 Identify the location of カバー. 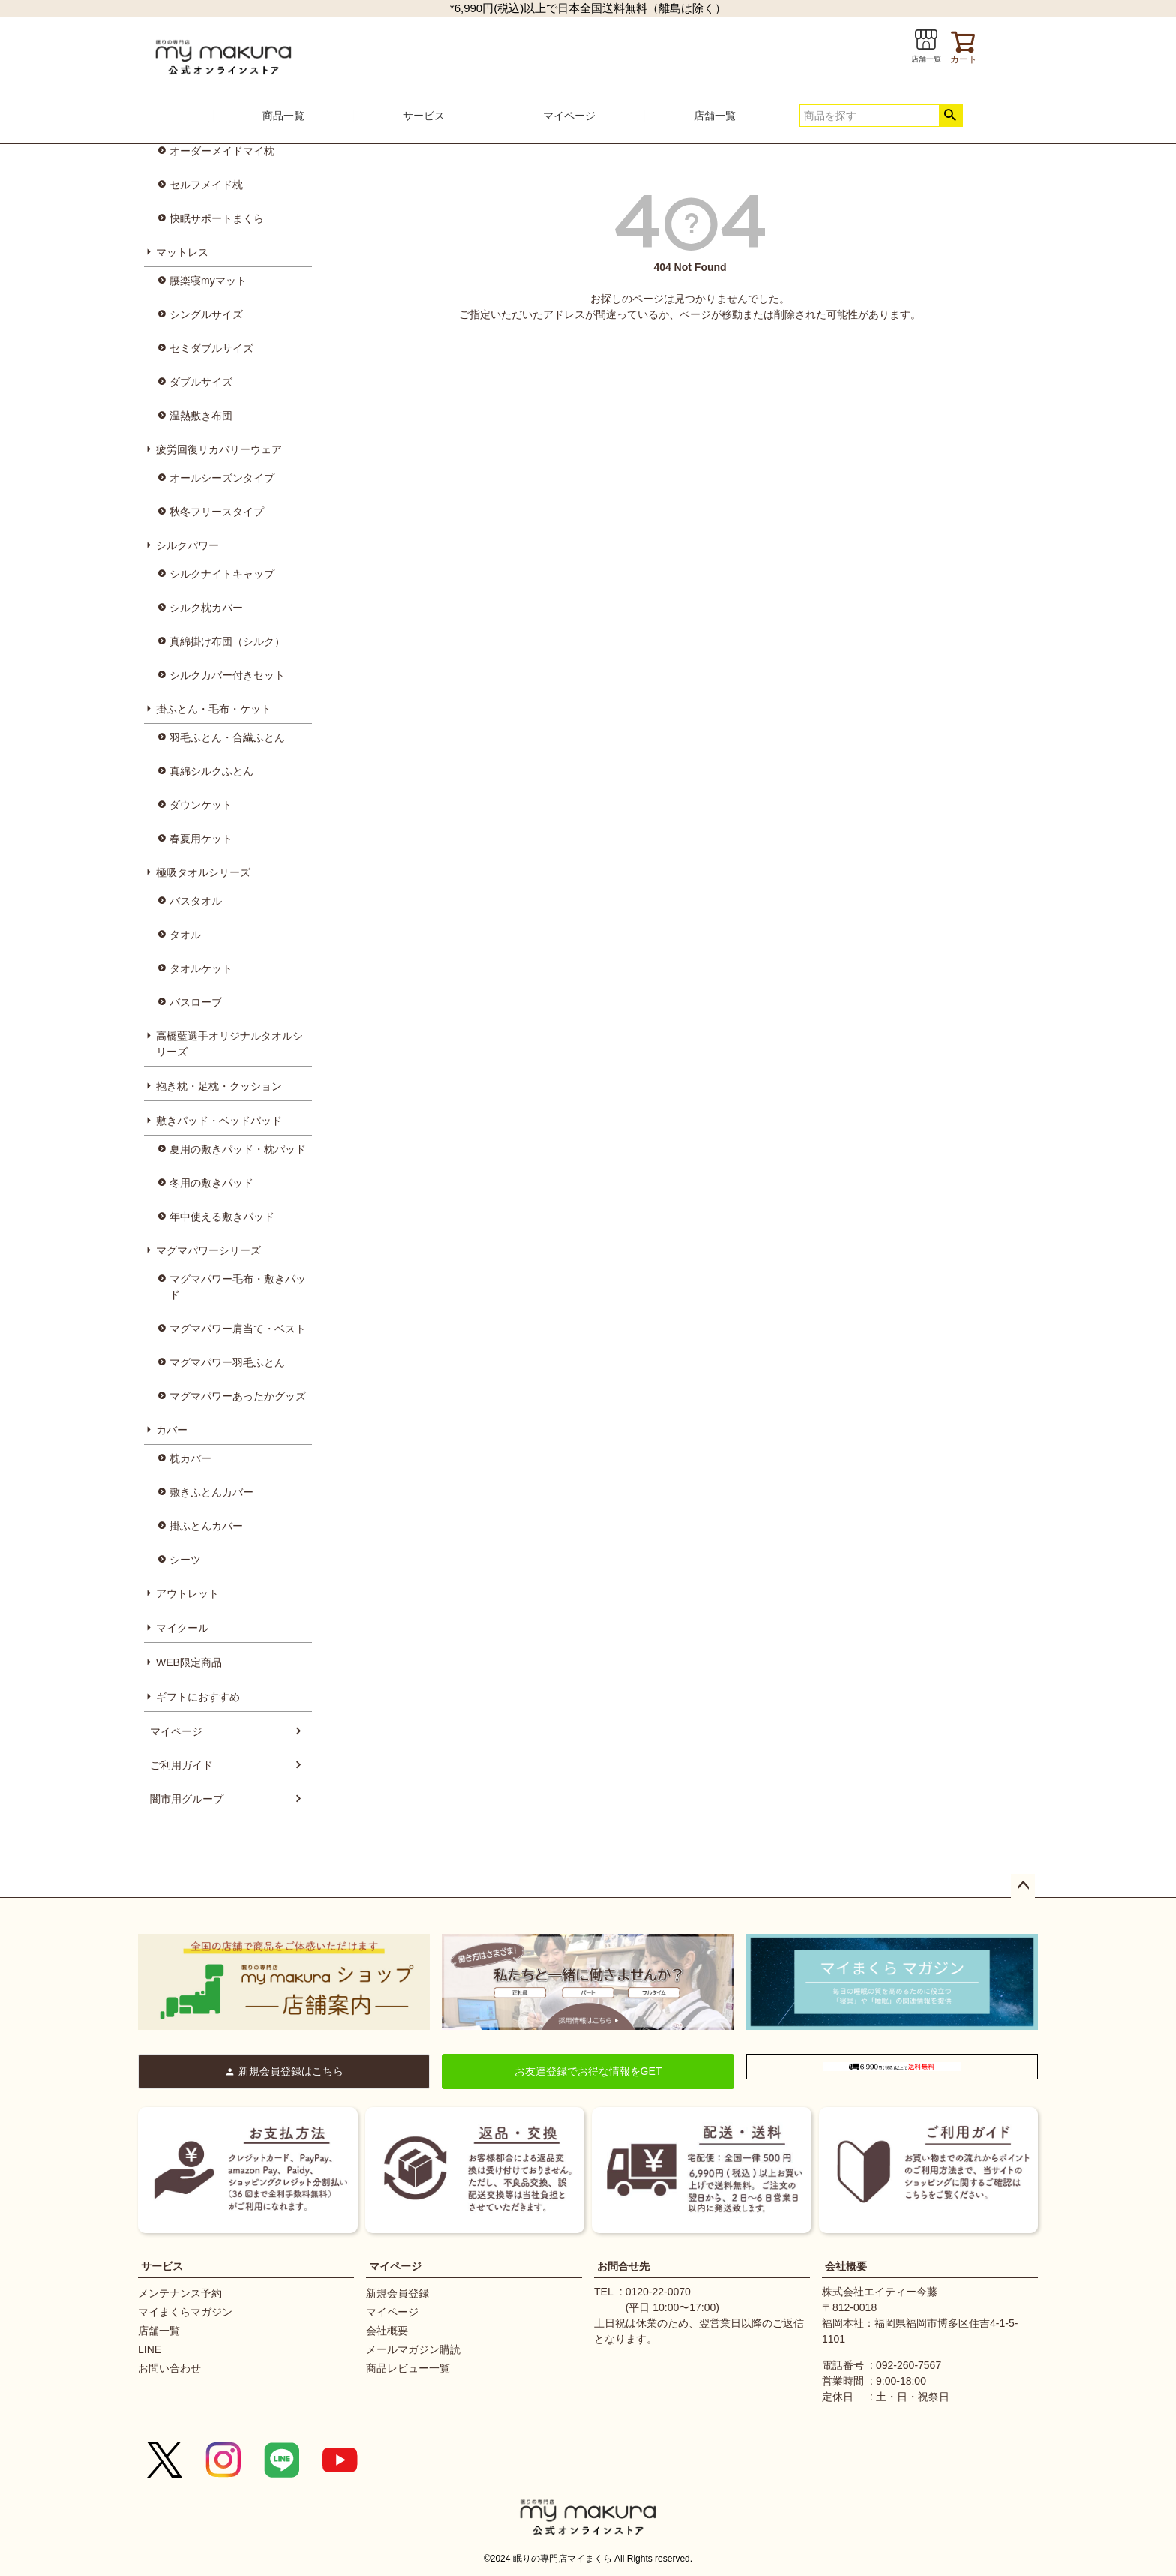
(172, 1430).